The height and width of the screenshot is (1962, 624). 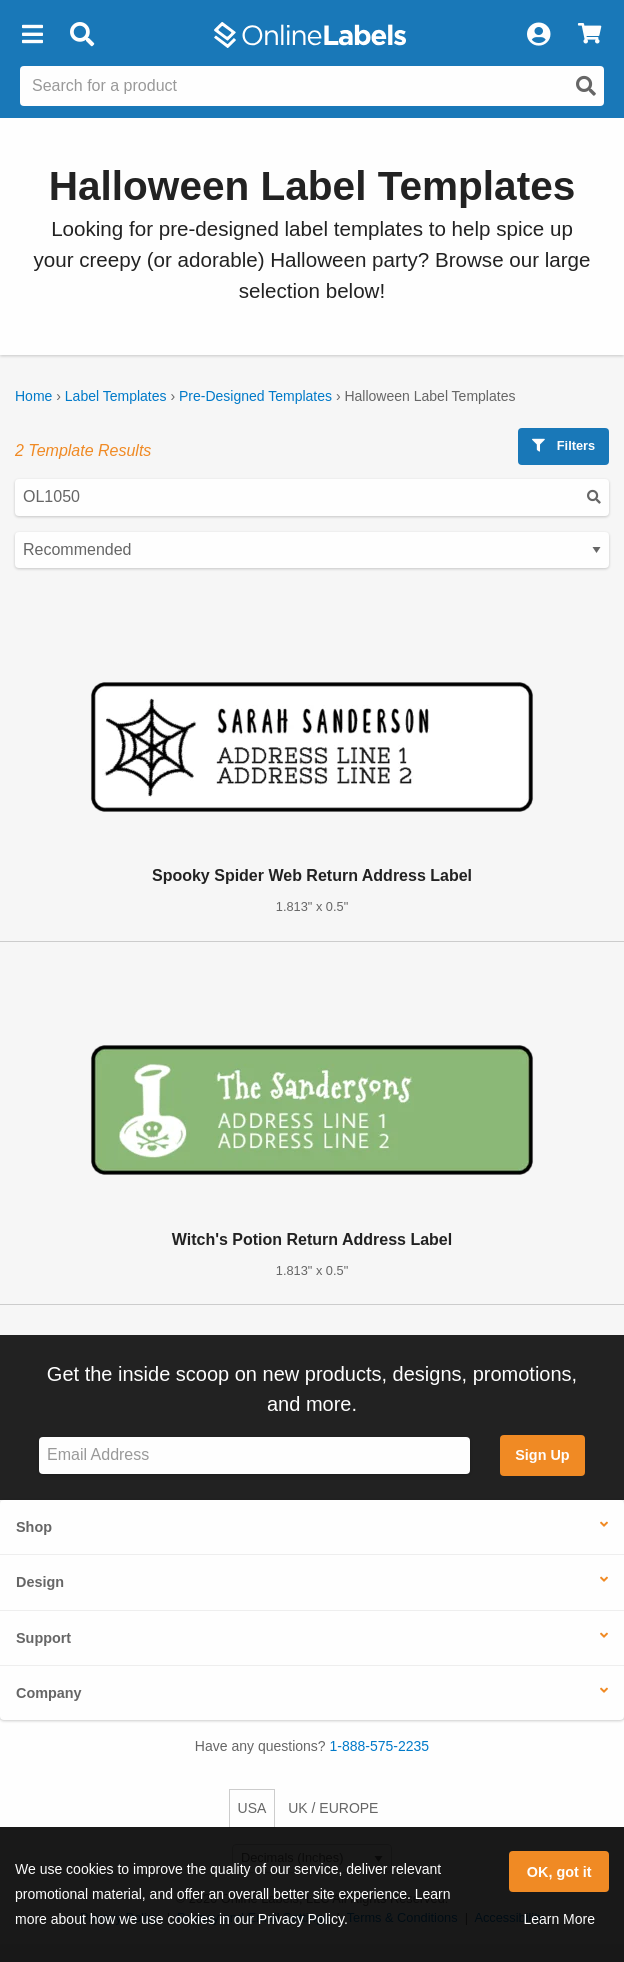 I want to click on OK, got it, so click(x=559, y=1872).